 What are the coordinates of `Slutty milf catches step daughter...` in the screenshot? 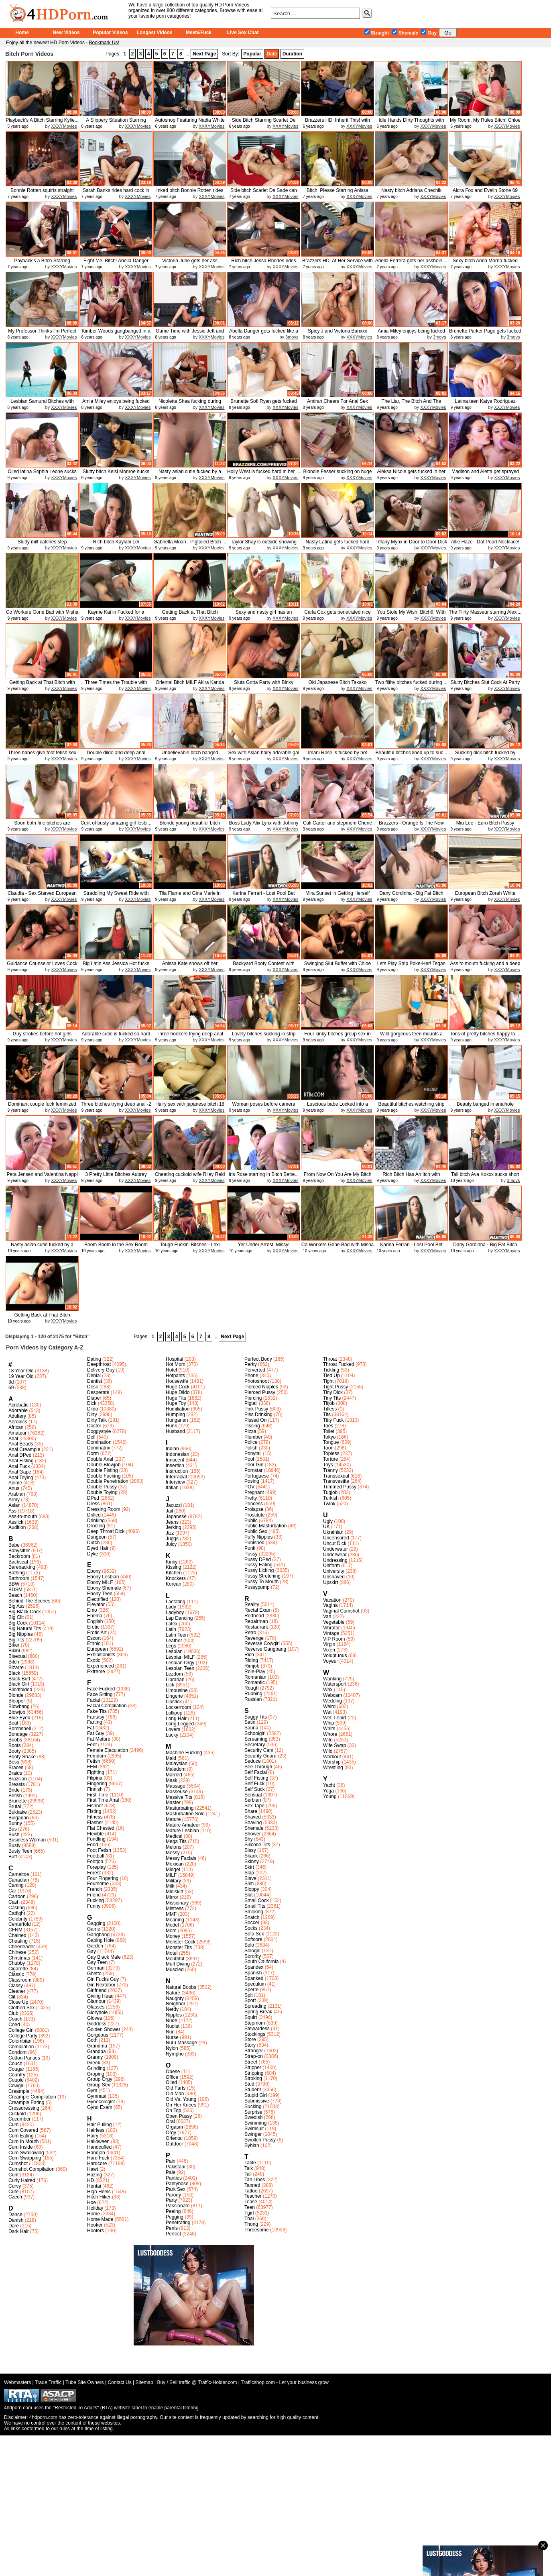 It's located at (42, 545).